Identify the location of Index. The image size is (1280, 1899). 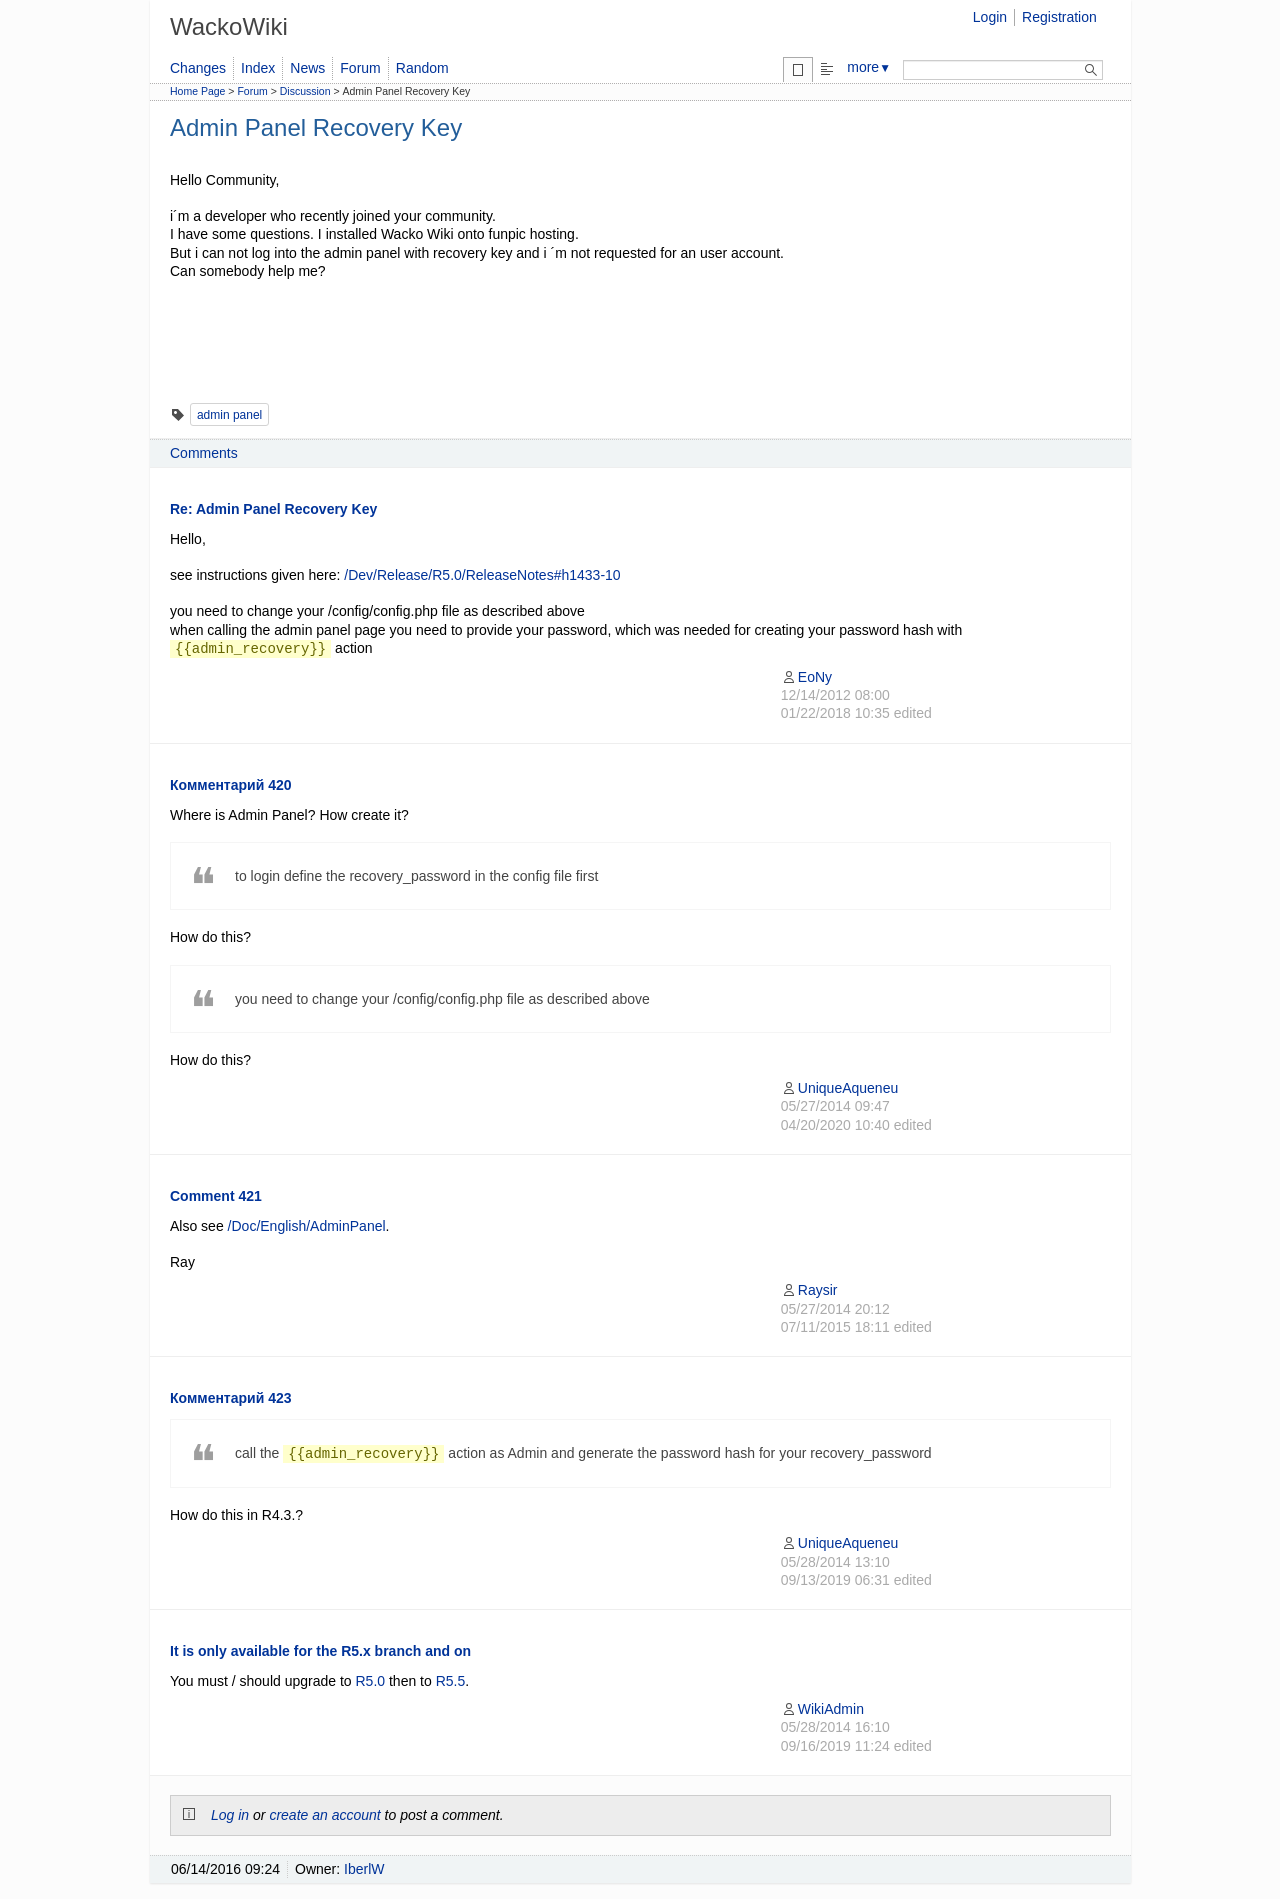
(258, 68).